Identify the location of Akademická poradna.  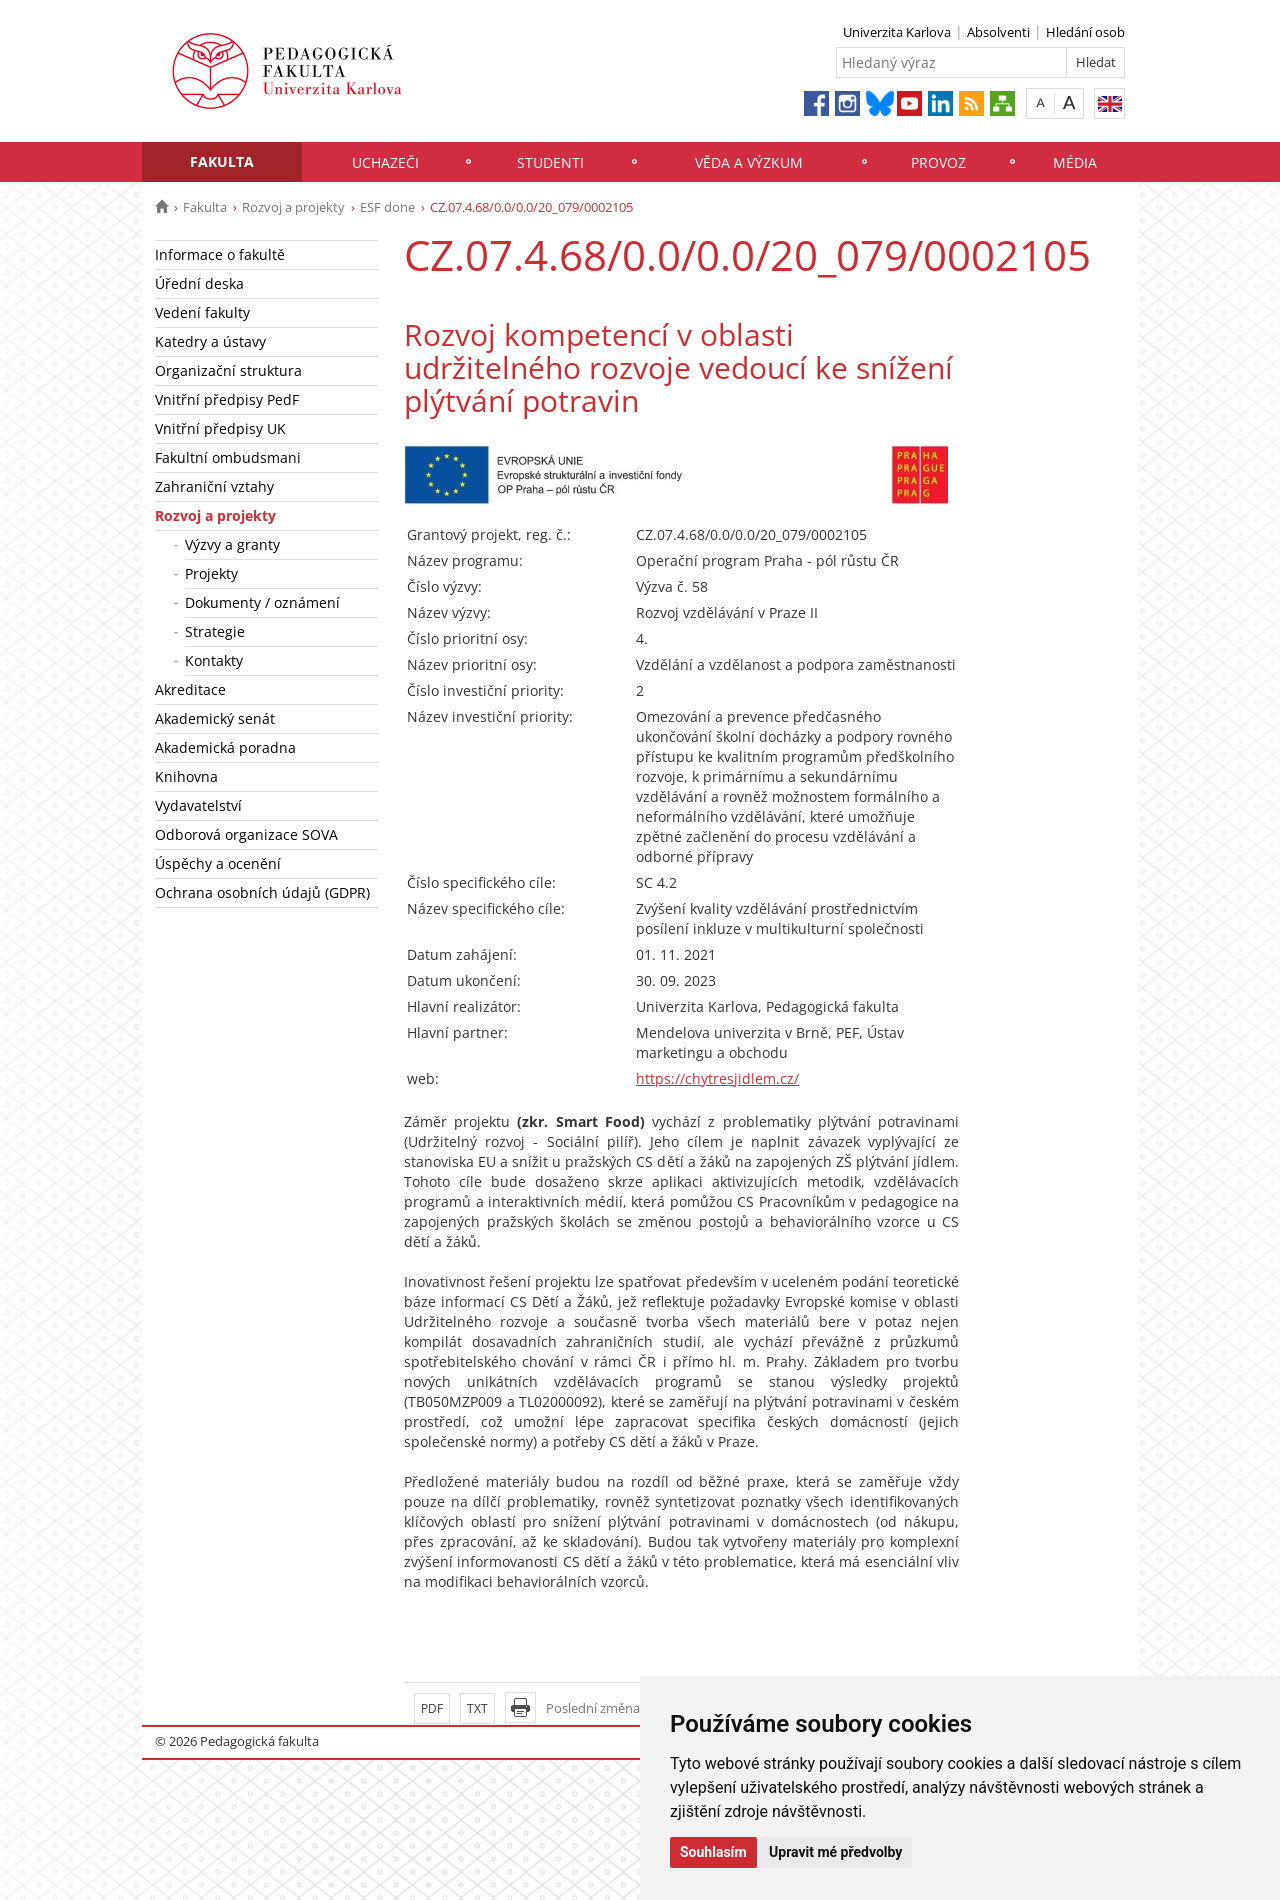
(225, 747).